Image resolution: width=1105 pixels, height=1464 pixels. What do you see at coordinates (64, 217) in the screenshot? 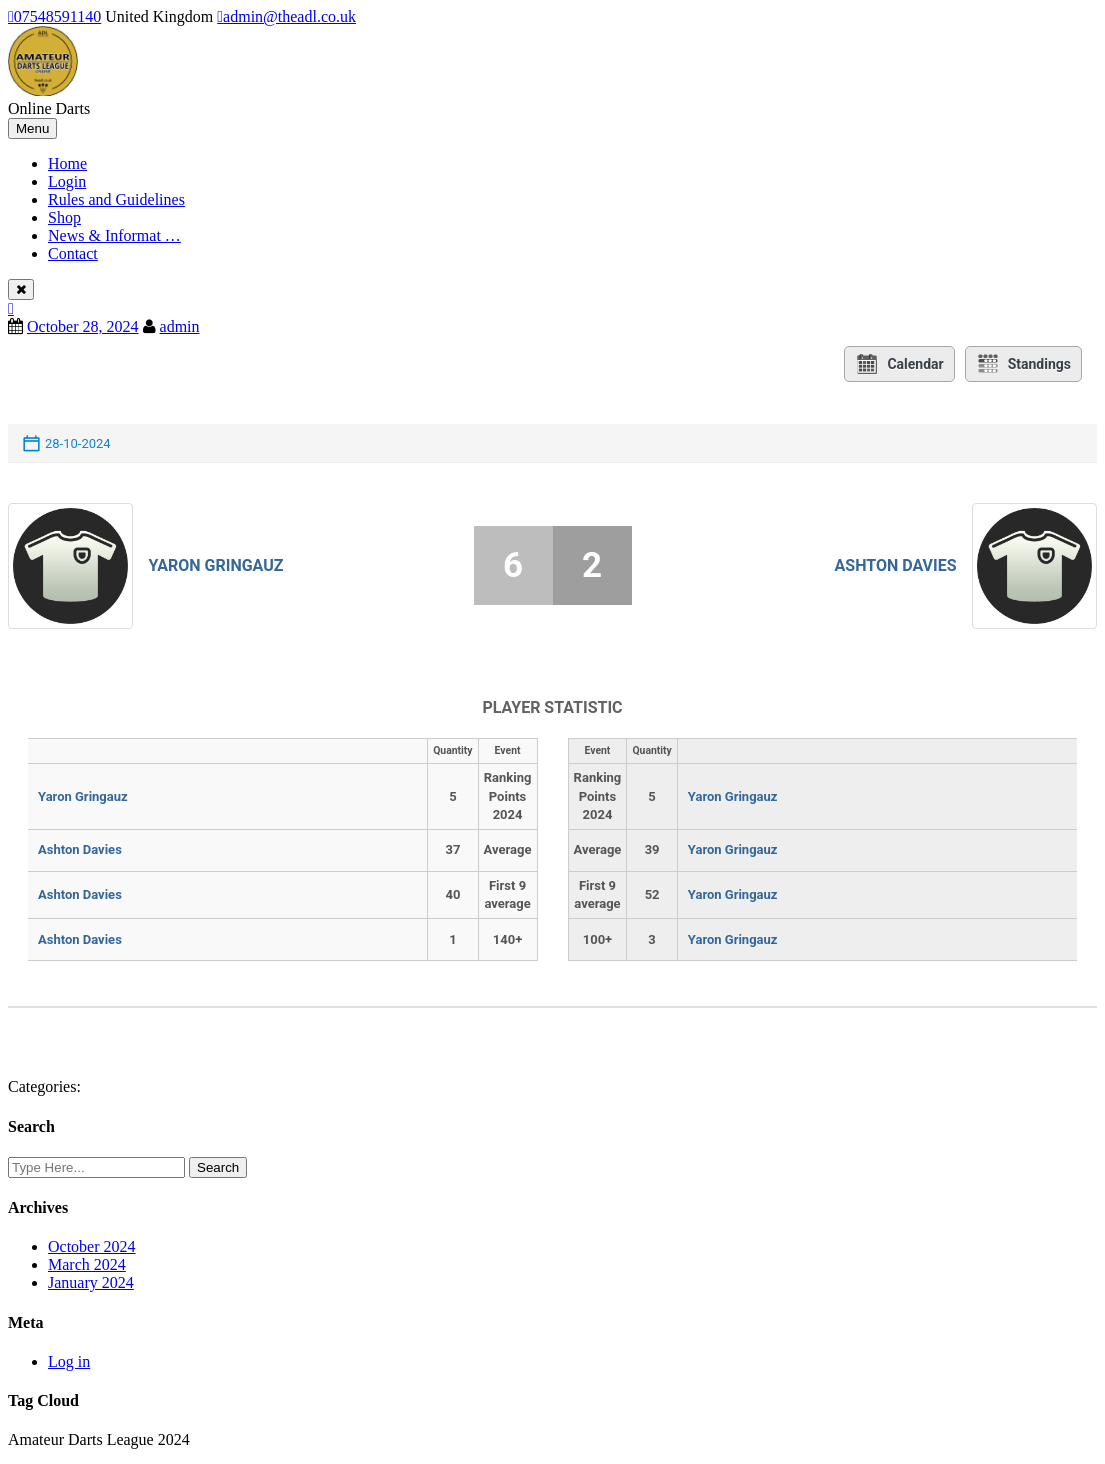
I see `Shop` at bounding box center [64, 217].